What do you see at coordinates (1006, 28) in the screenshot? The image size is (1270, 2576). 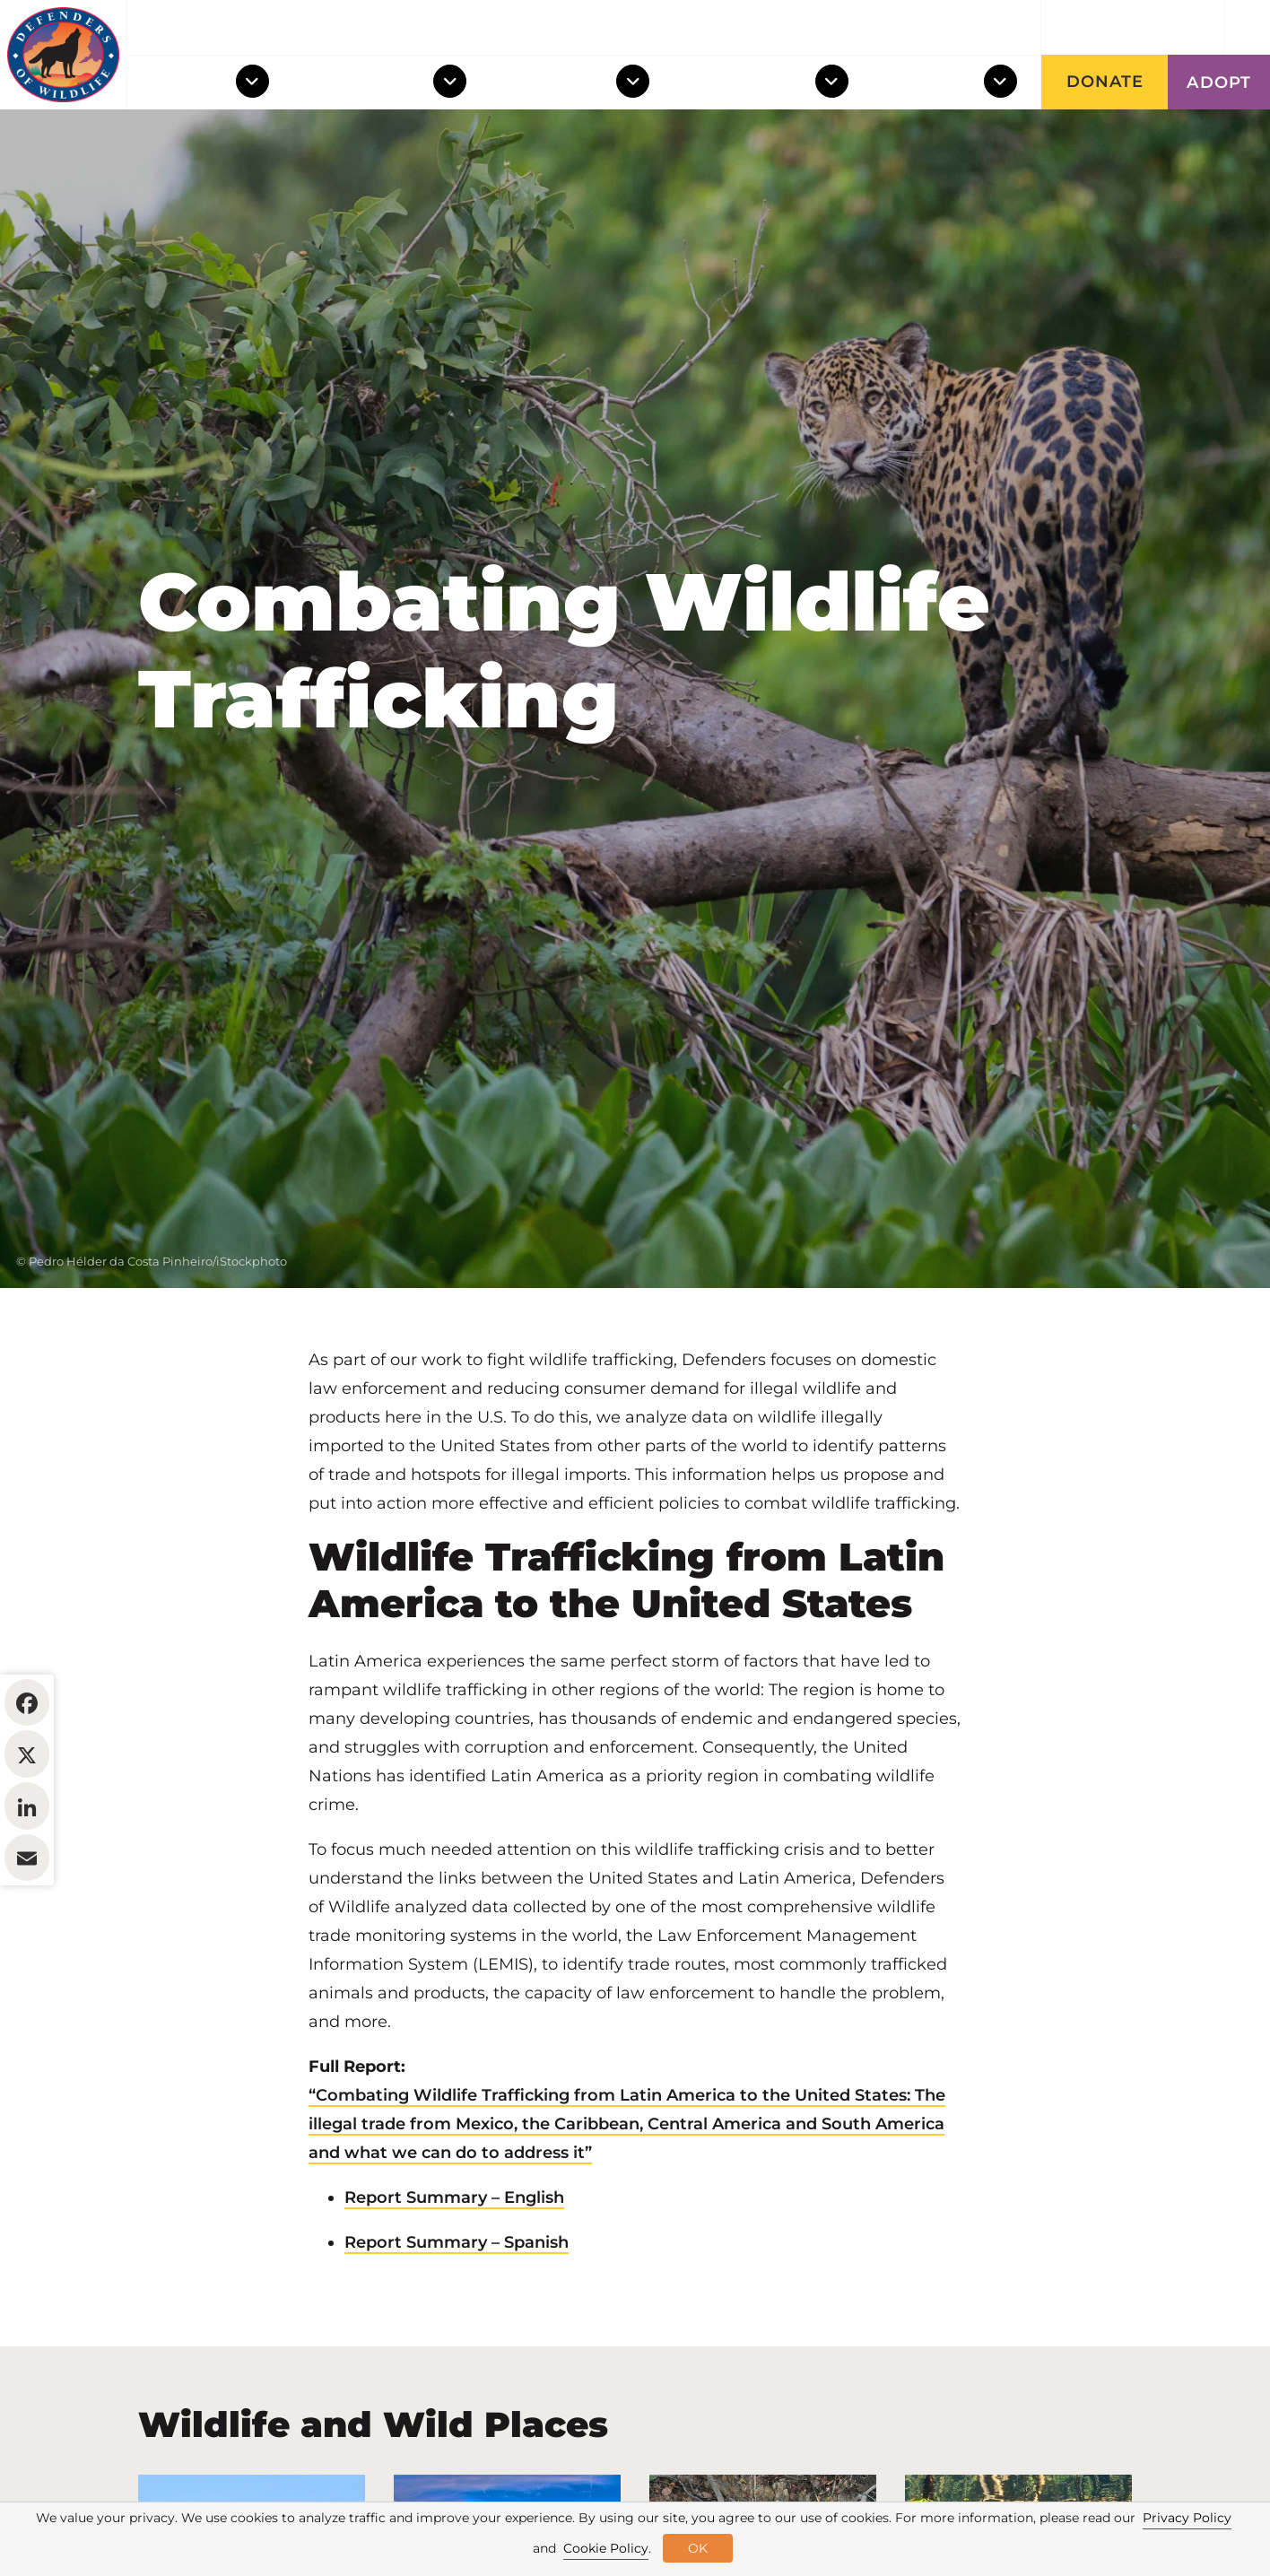 I see `Blog` at bounding box center [1006, 28].